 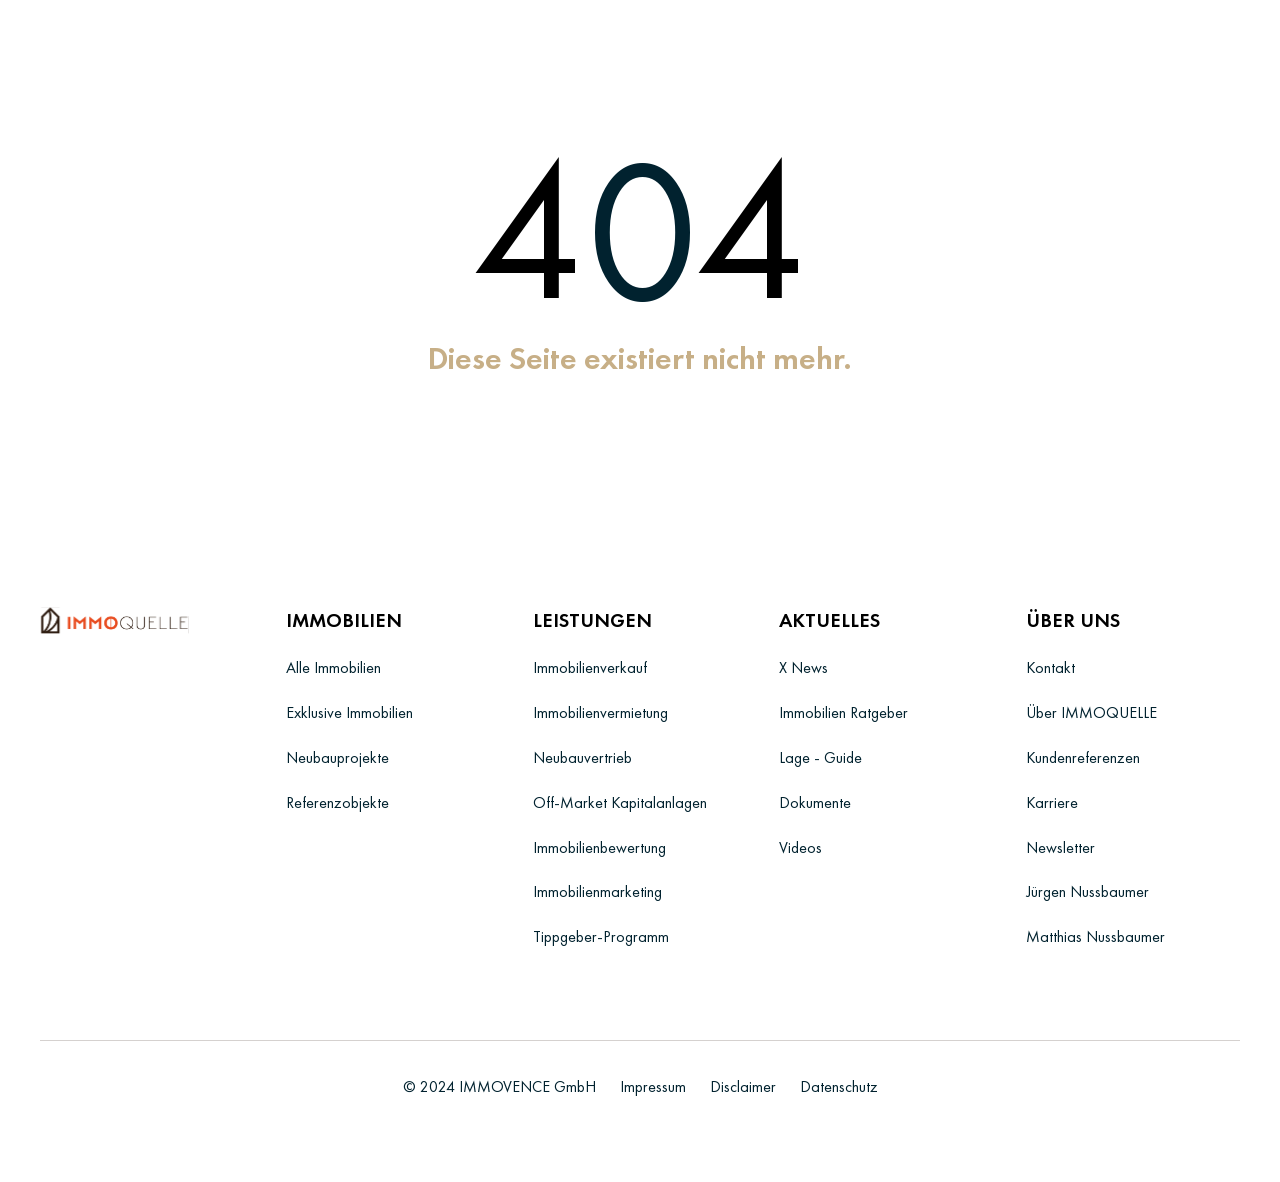 What do you see at coordinates (601, 936) in the screenshot?
I see `Tippgeber-Programm` at bounding box center [601, 936].